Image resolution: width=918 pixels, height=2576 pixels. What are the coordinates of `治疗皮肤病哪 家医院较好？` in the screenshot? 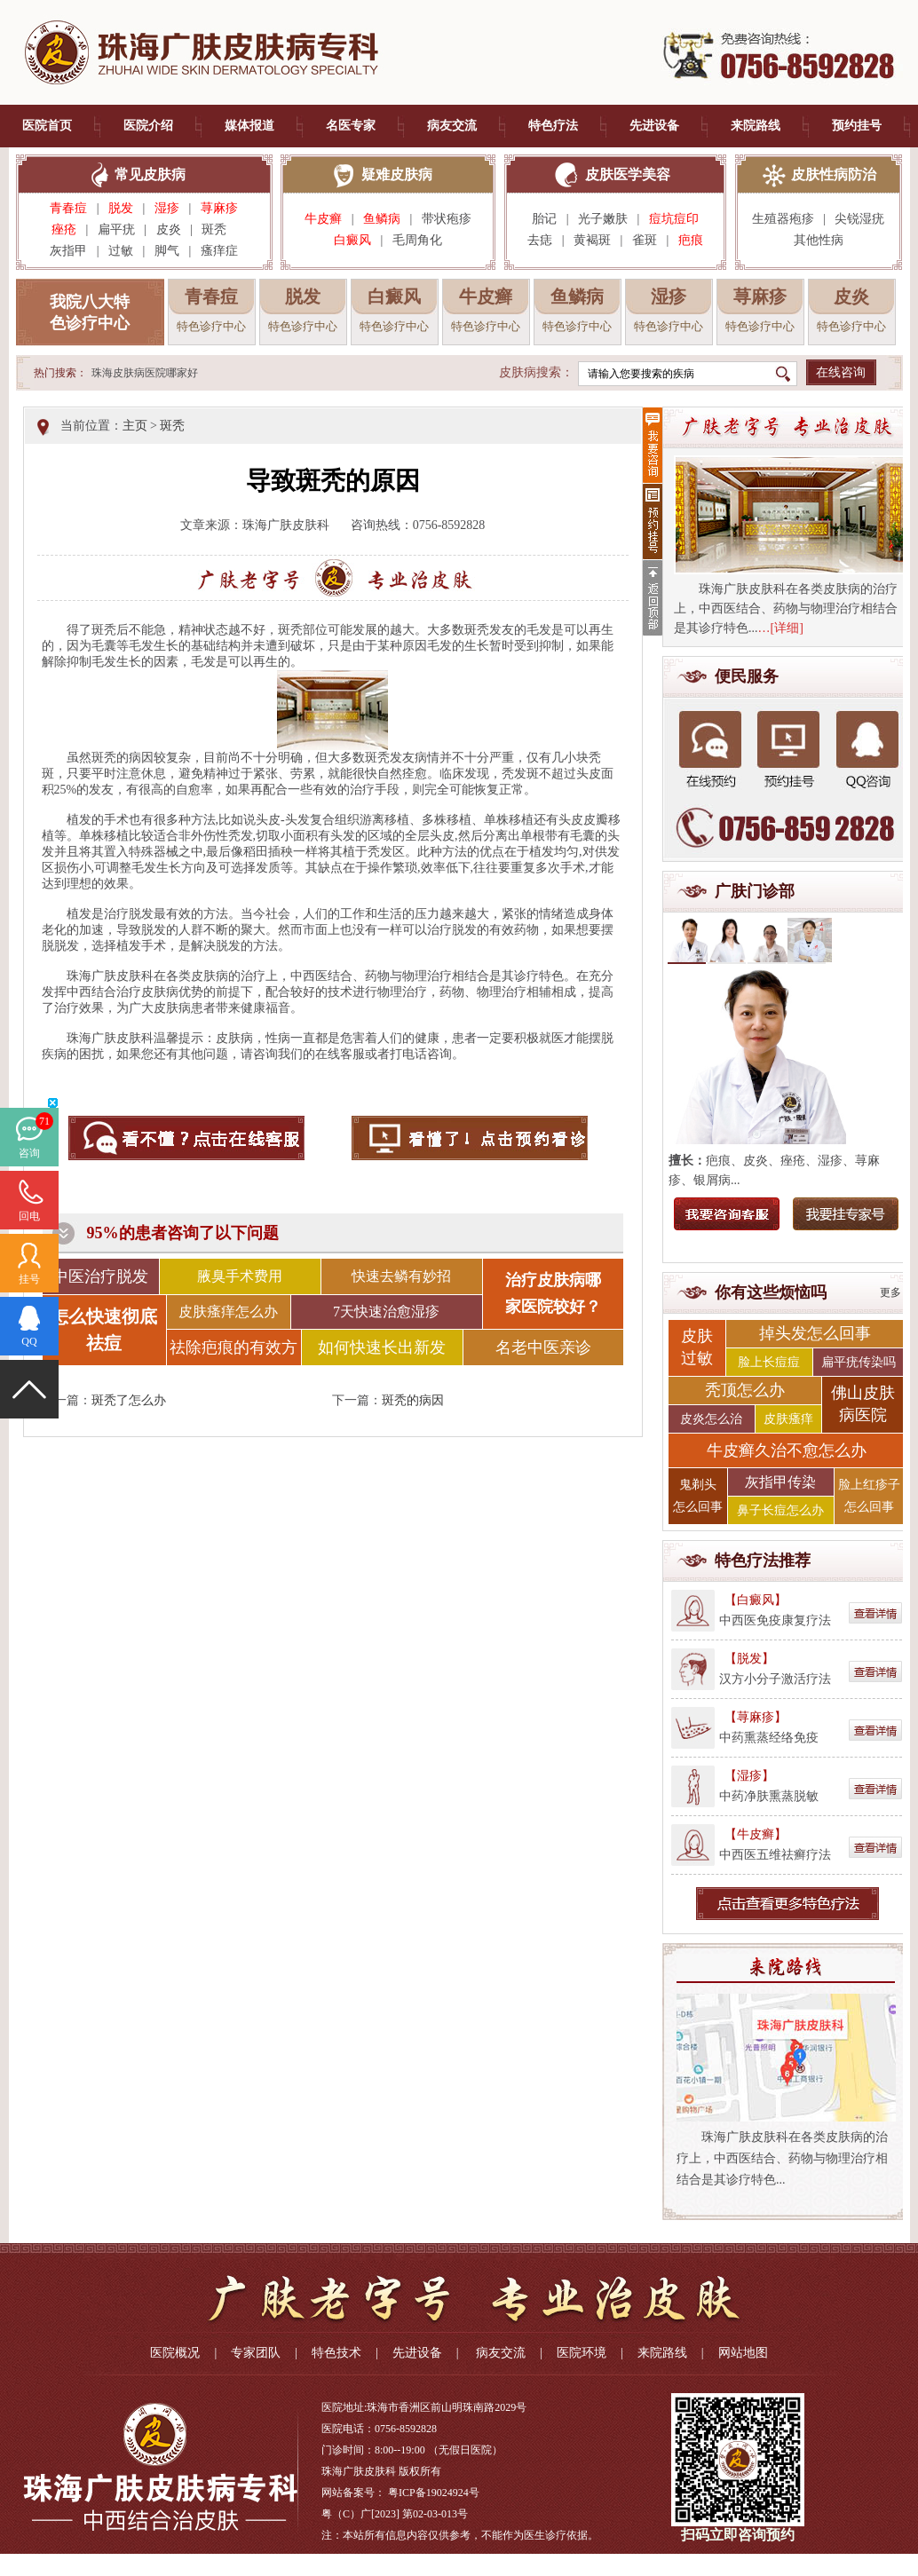 It's located at (553, 1293).